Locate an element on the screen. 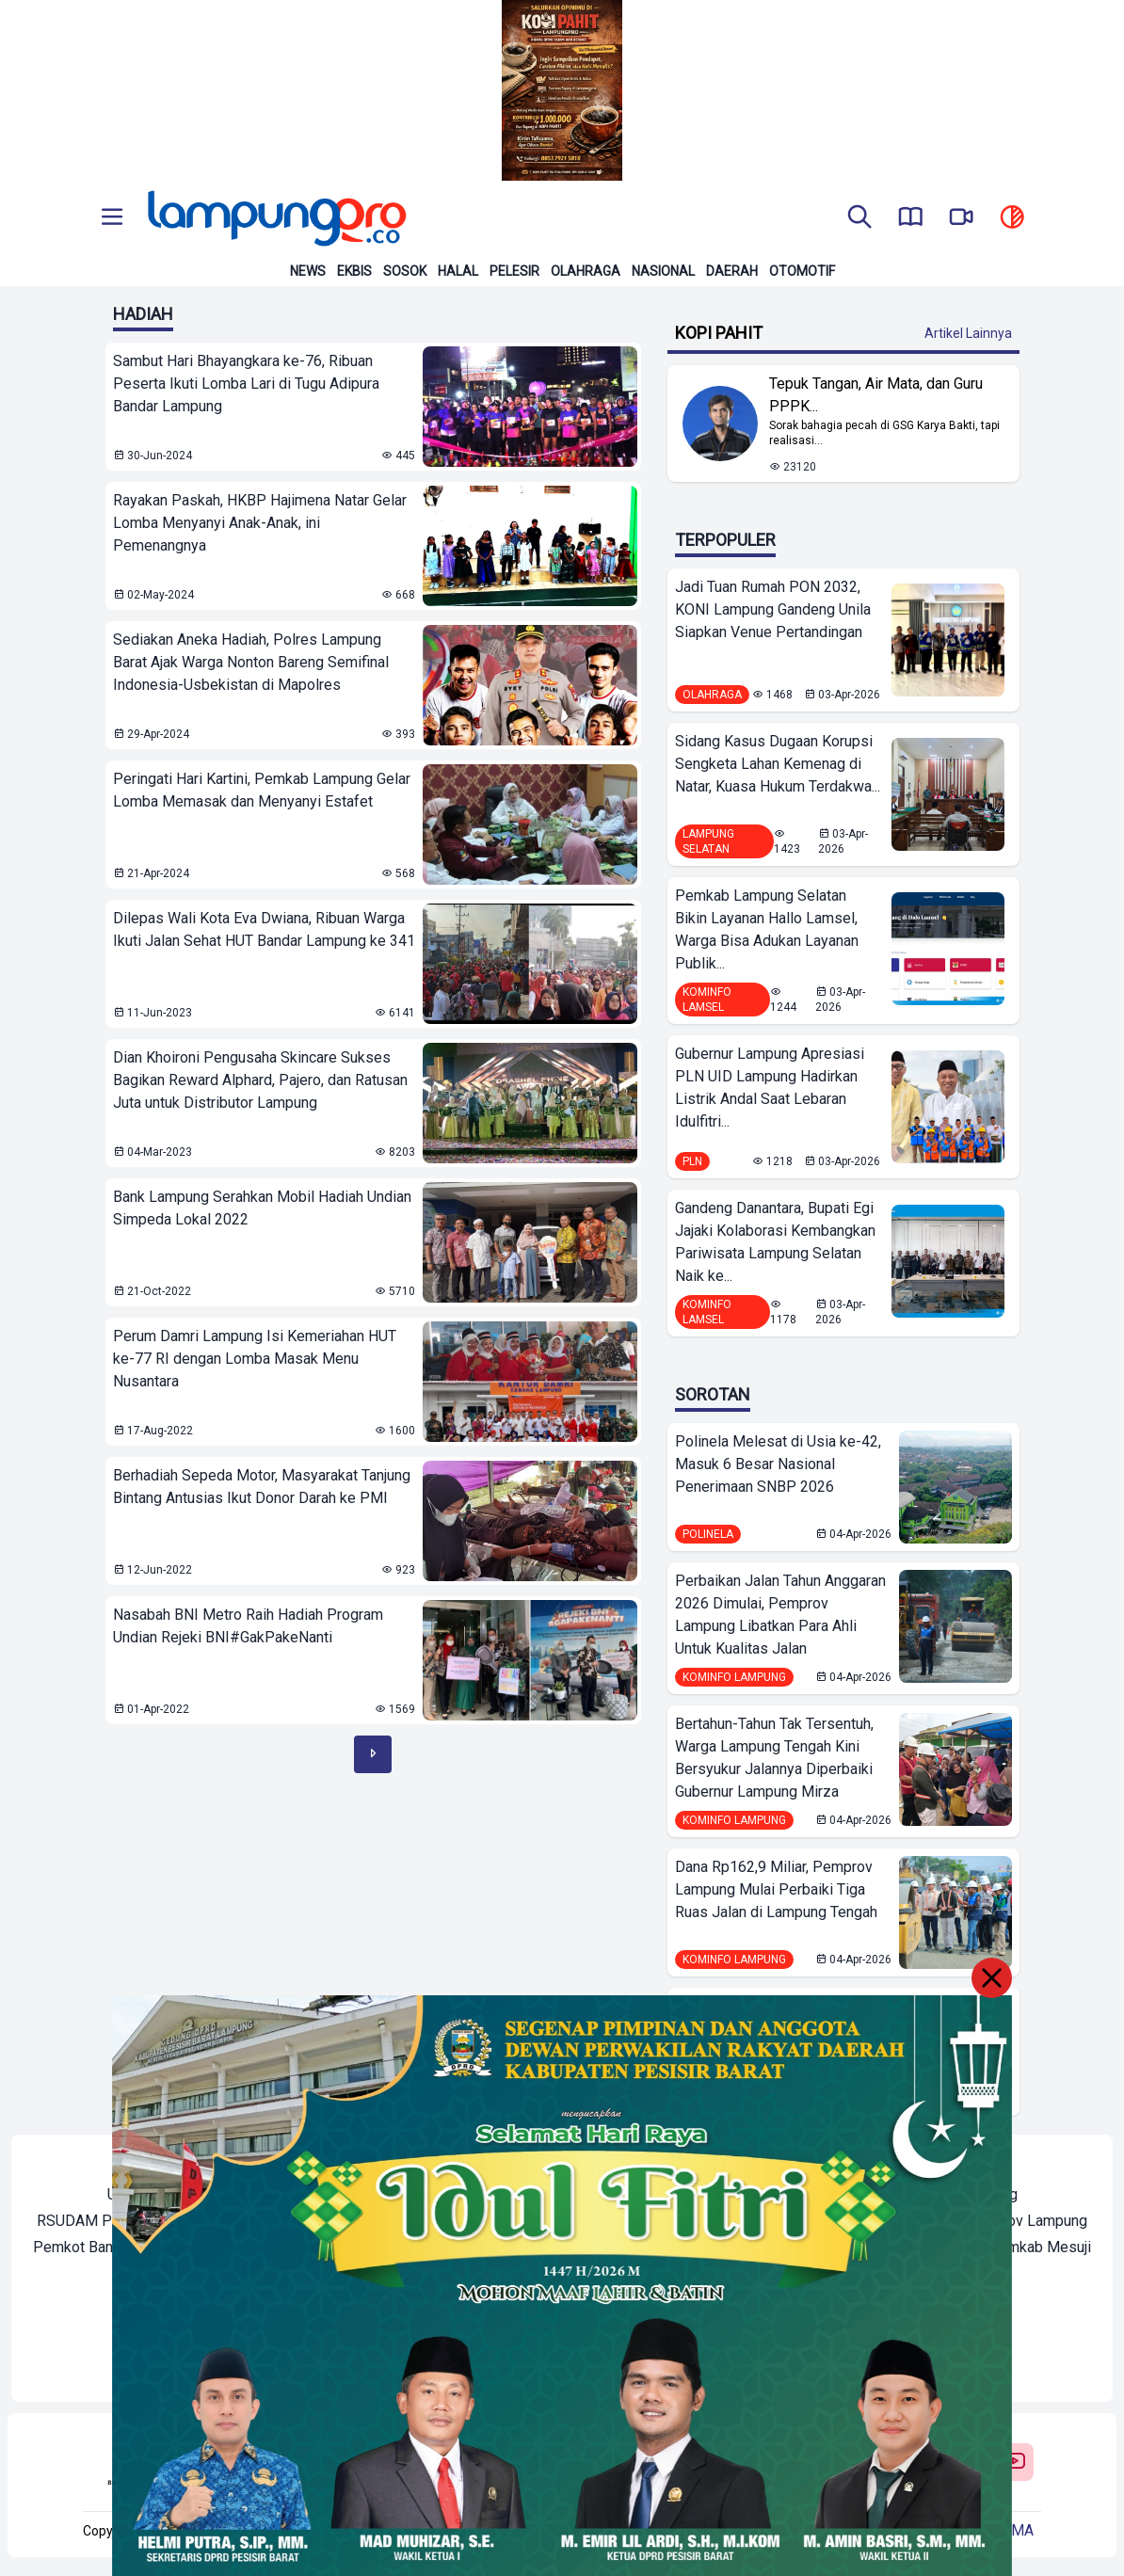 This screenshot has height=2576, width=1124. Sidang Kasus Dugaan Korupsi Sengketa Lahan Kemenag di Natar, Kuasa Hukum Terdakwa... is located at coordinates (777, 763).